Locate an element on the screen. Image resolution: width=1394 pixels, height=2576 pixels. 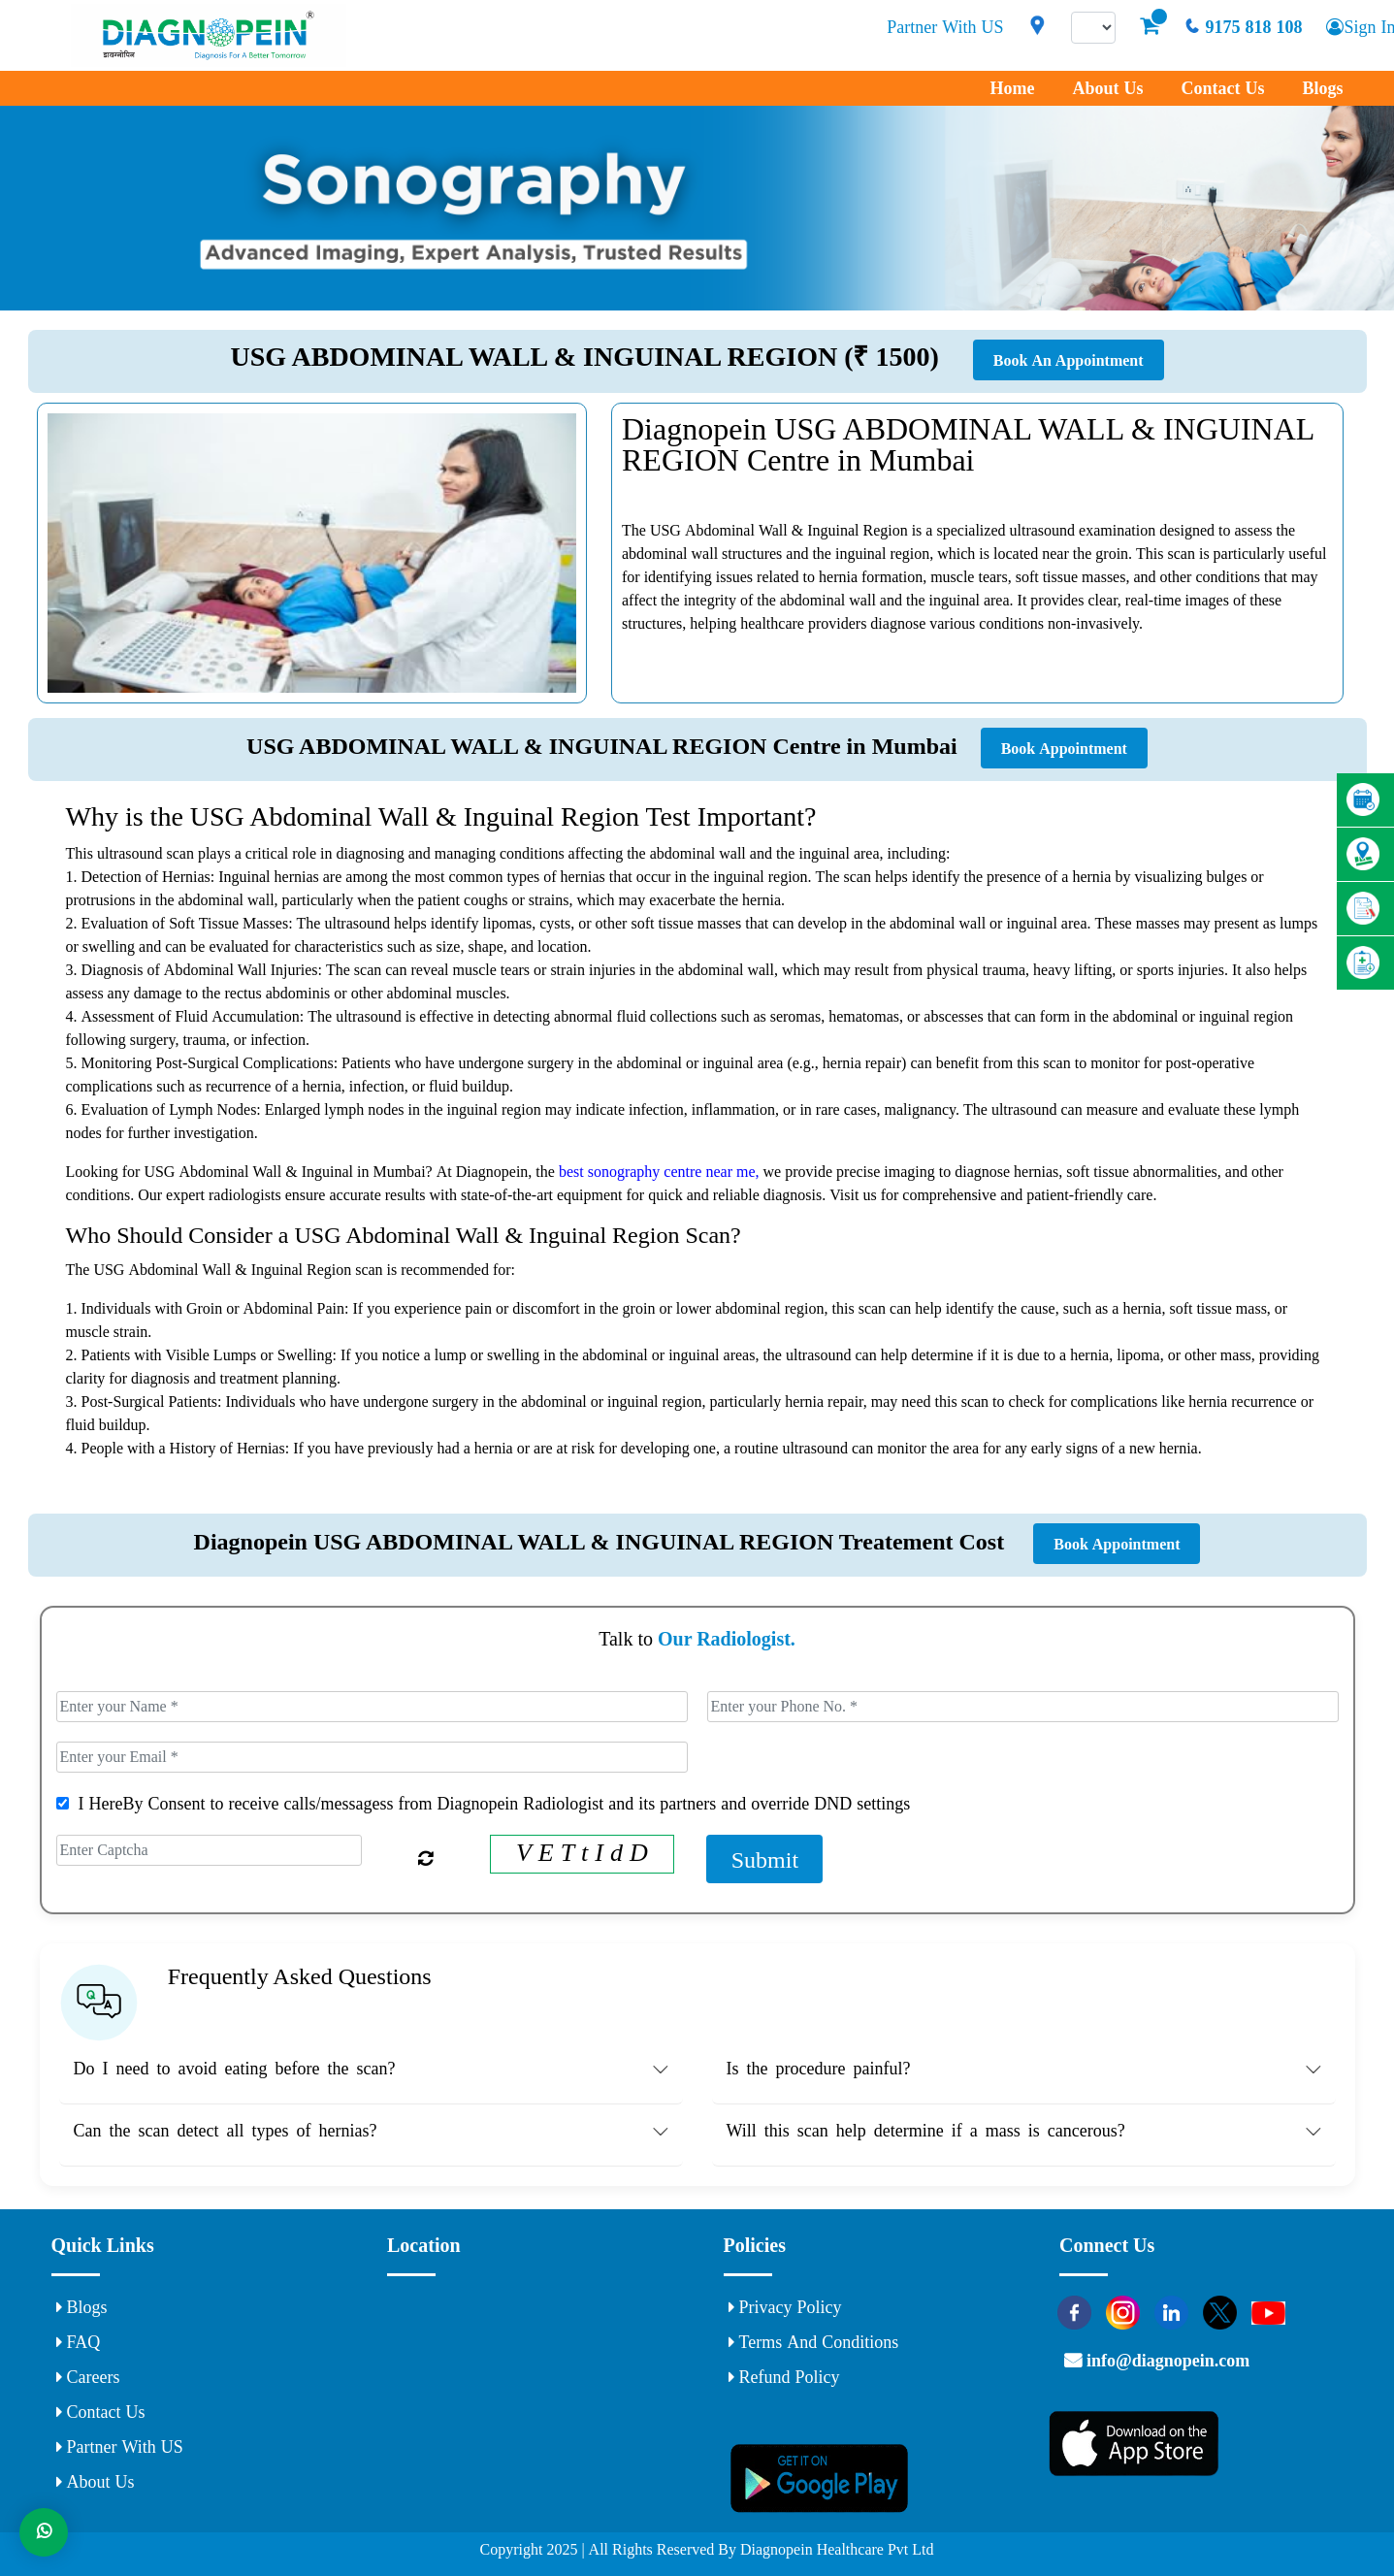
Submit is located at coordinates (764, 1859).